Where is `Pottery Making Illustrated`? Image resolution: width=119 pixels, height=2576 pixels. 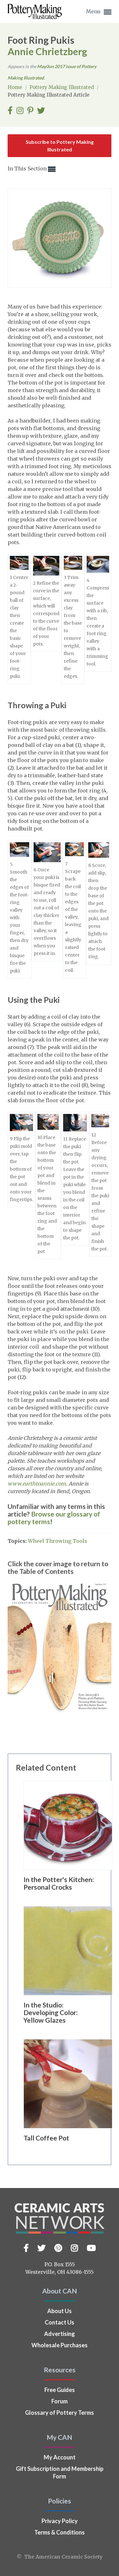
Pottery Making Illustrated is located at coordinates (62, 87).